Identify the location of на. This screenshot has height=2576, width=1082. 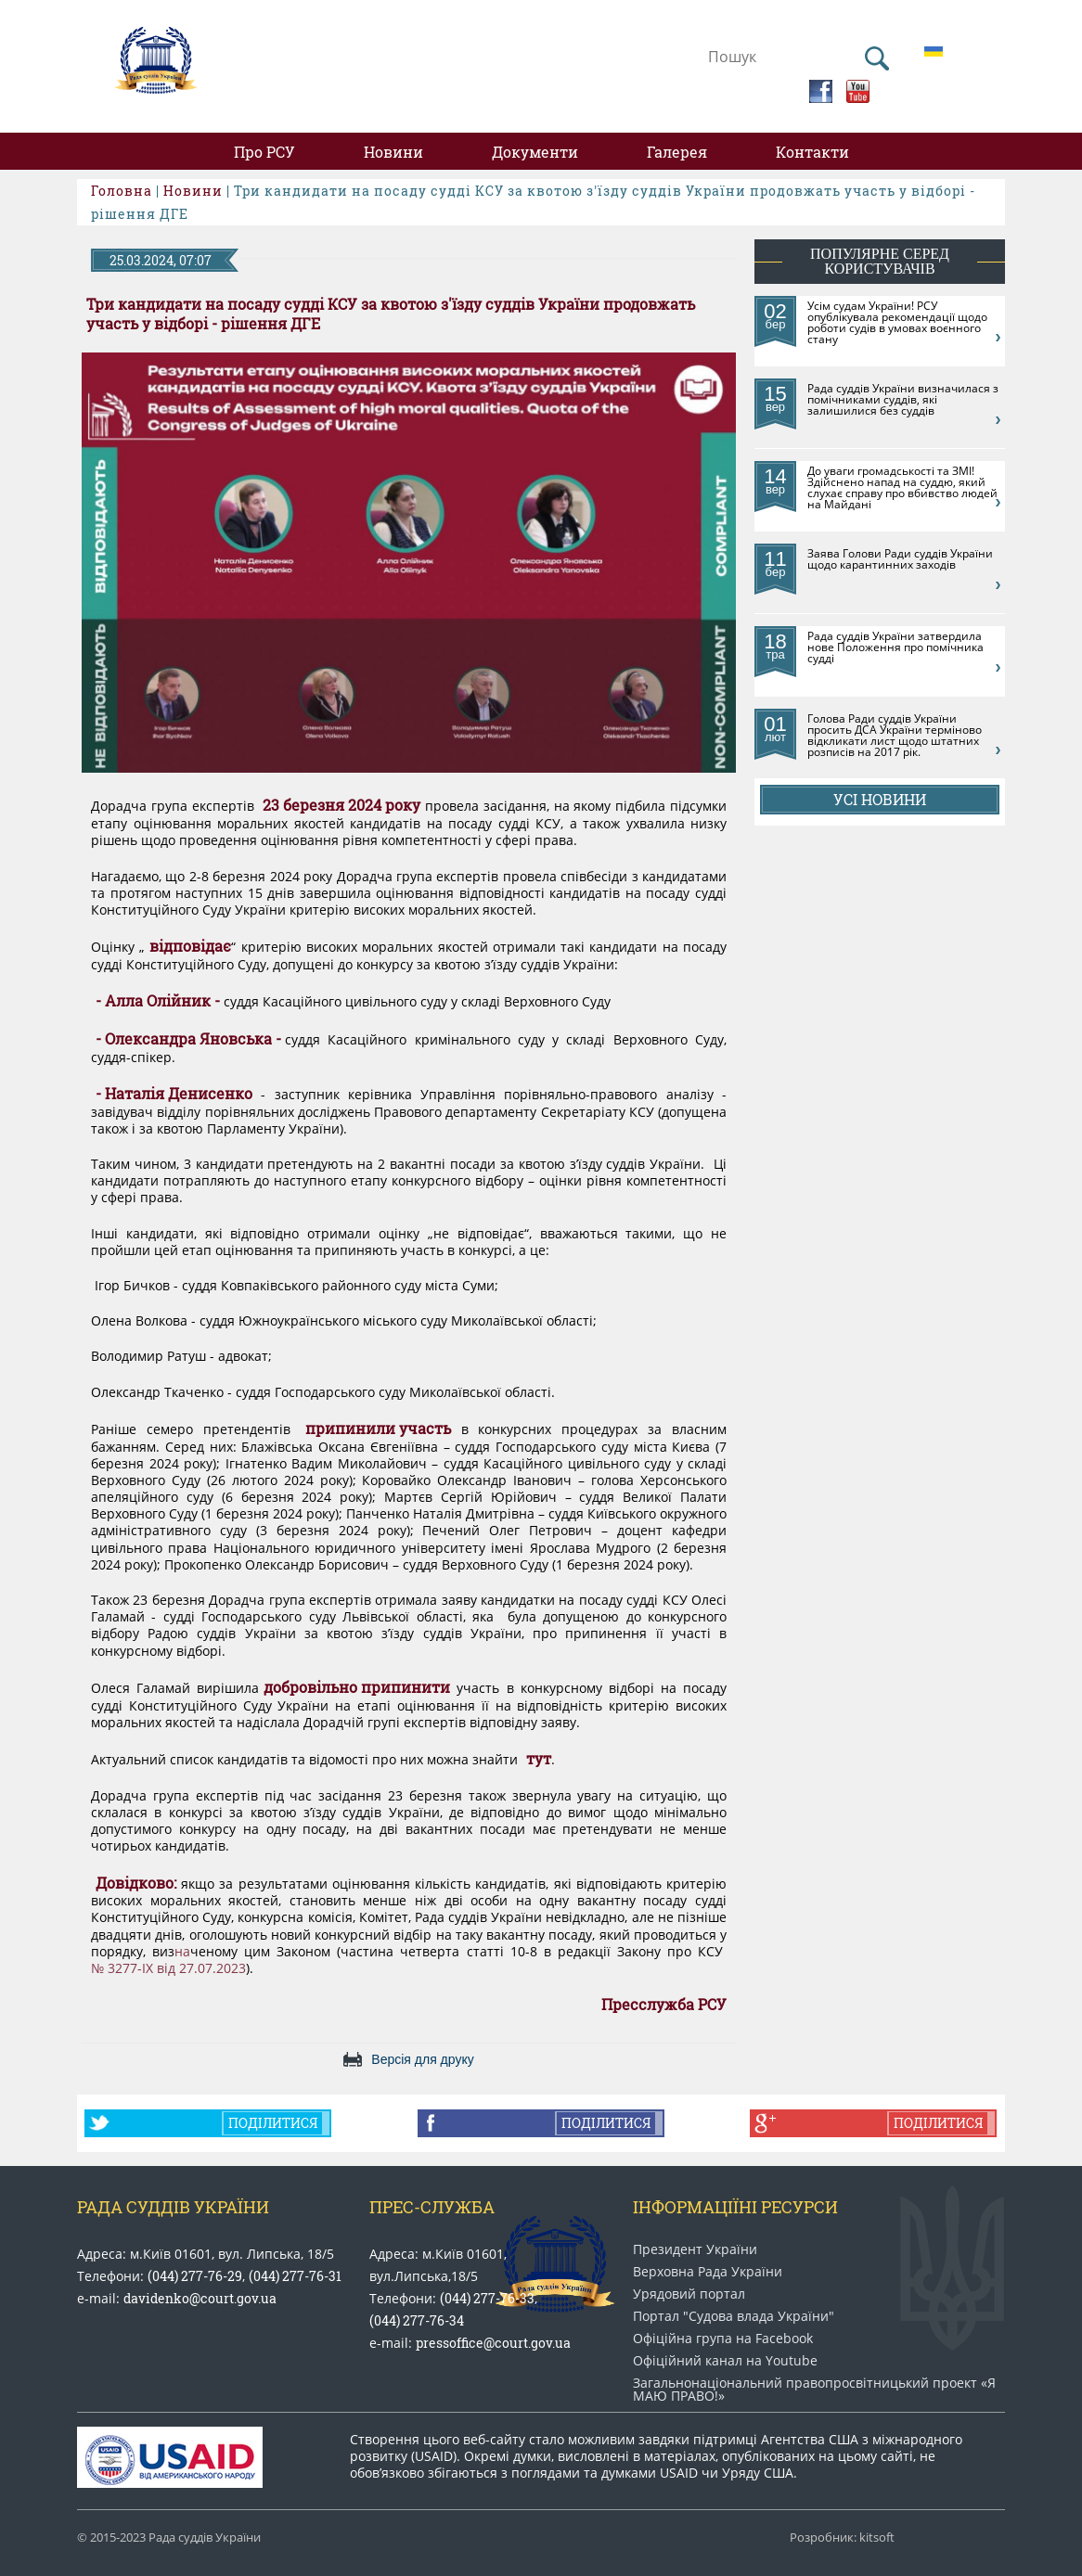
(182, 1951).